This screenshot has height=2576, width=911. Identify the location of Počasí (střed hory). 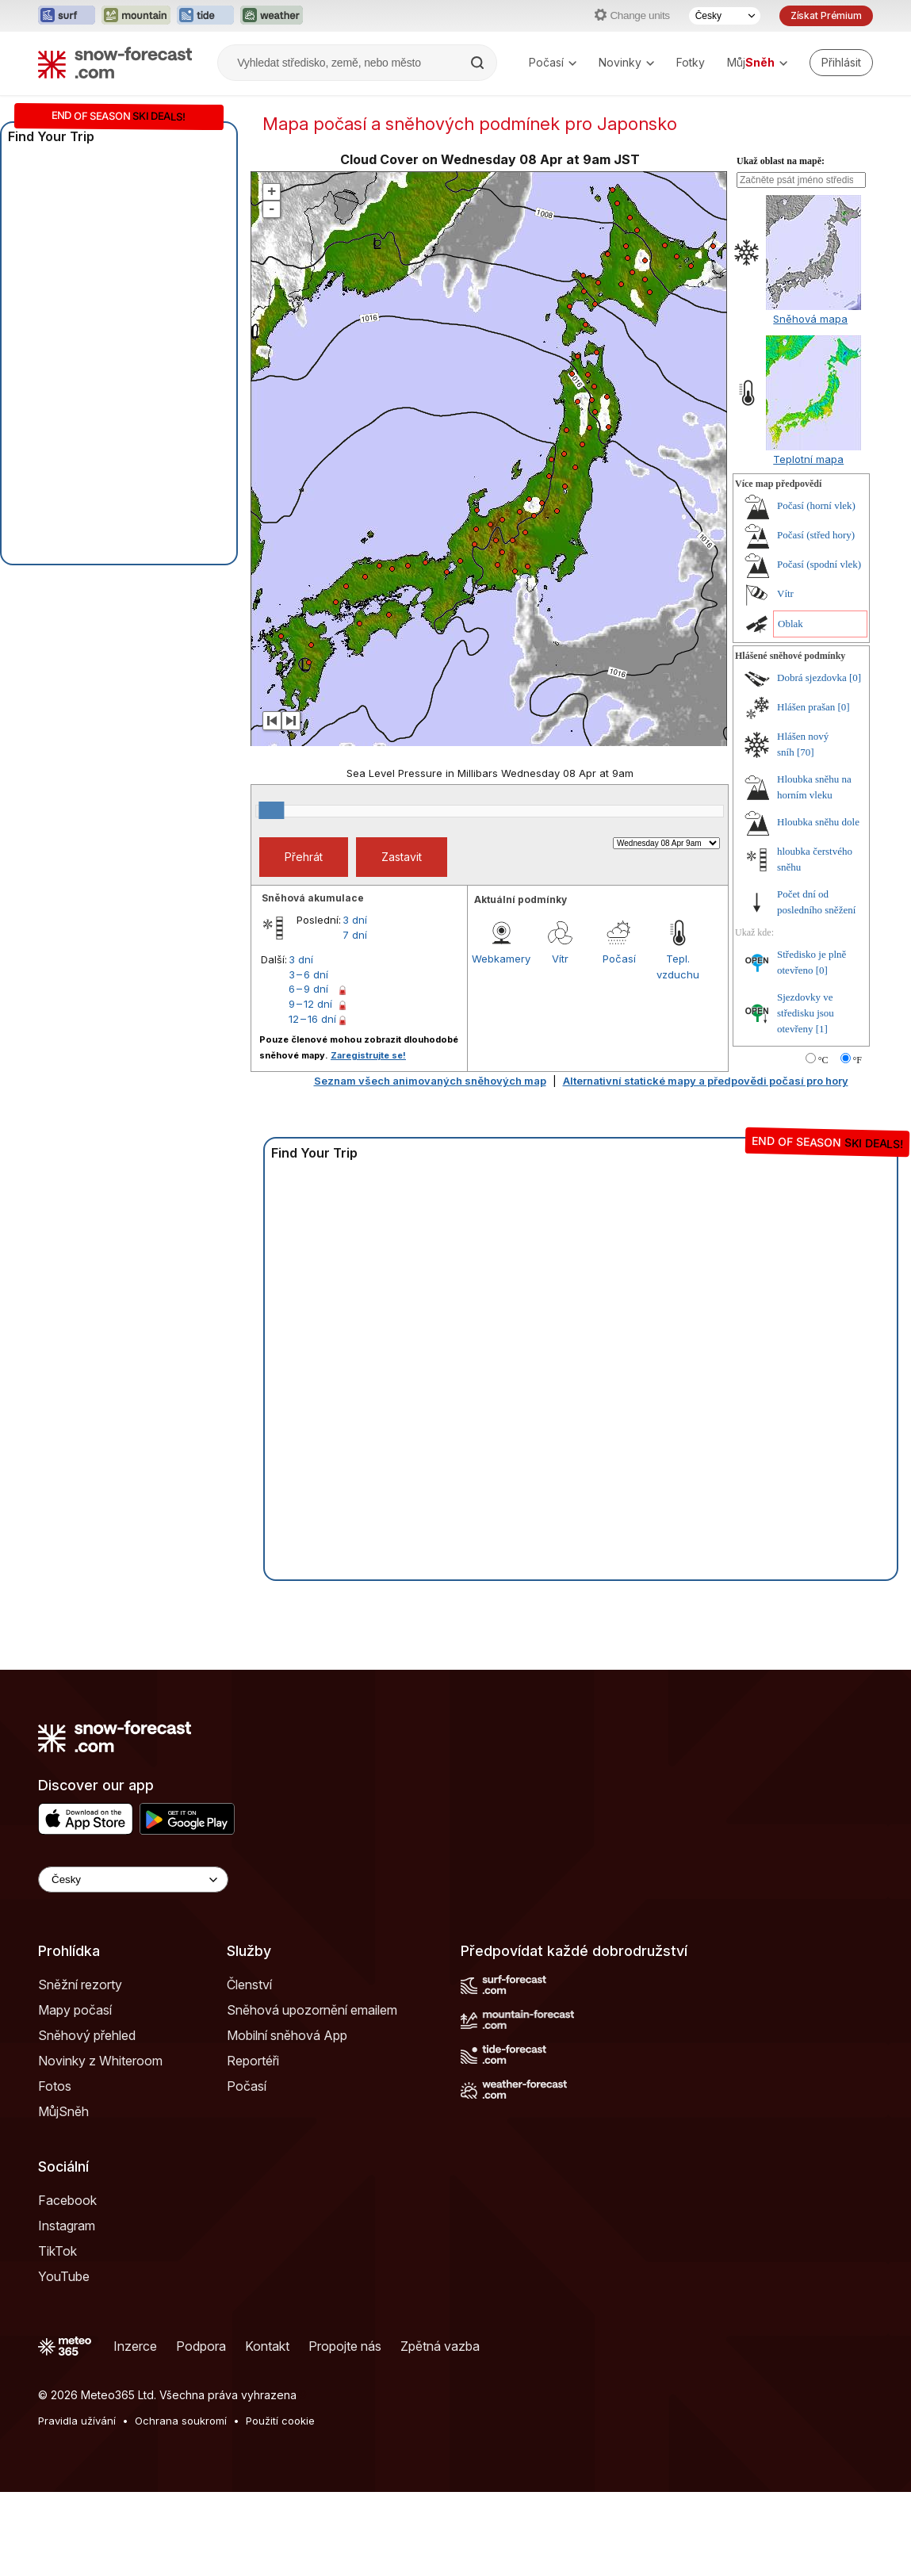
(816, 535).